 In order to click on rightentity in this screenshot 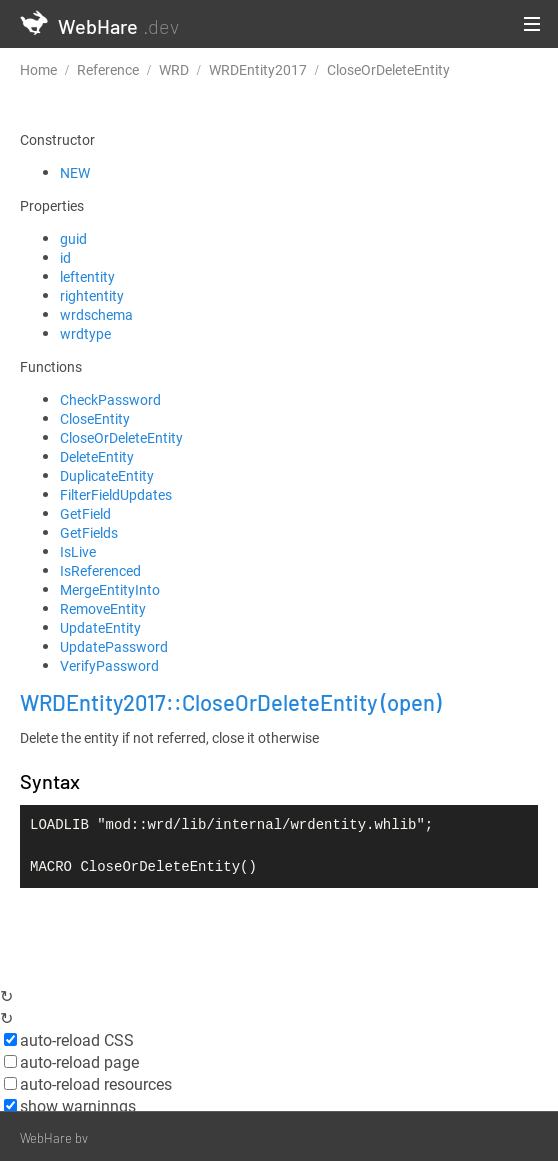, I will do `click(92, 295)`.